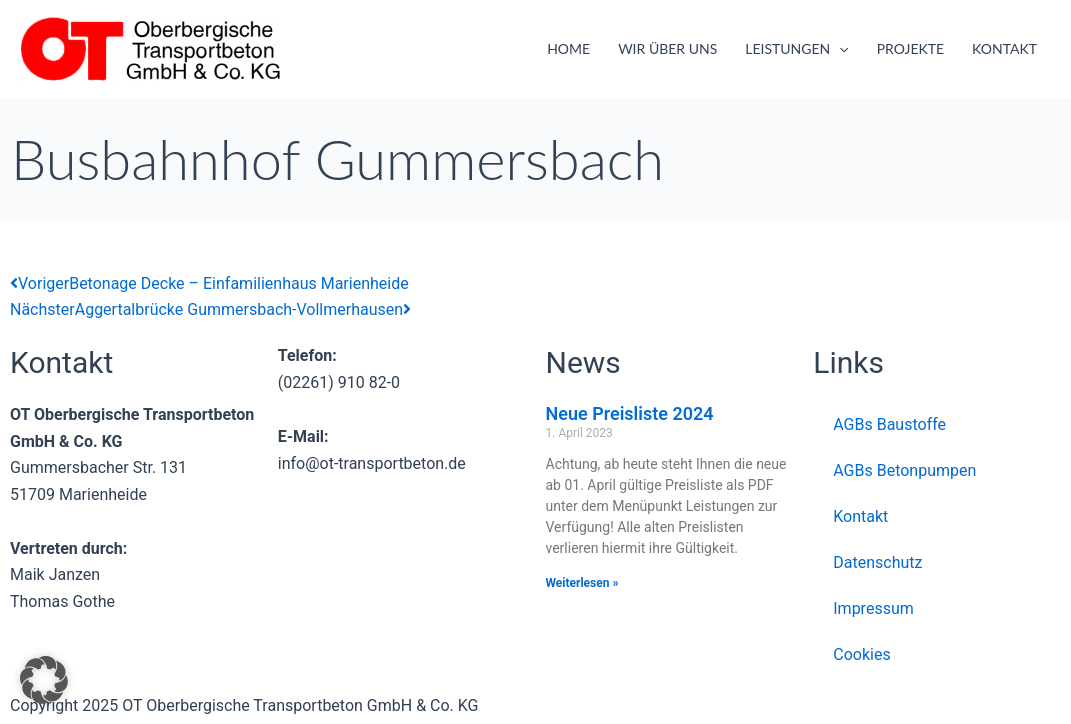 This screenshot has width=1071, height=724. What do you see at coordinates (839, 49) in the screenshot?
I see `[application]` at bounding box center [839, 49].